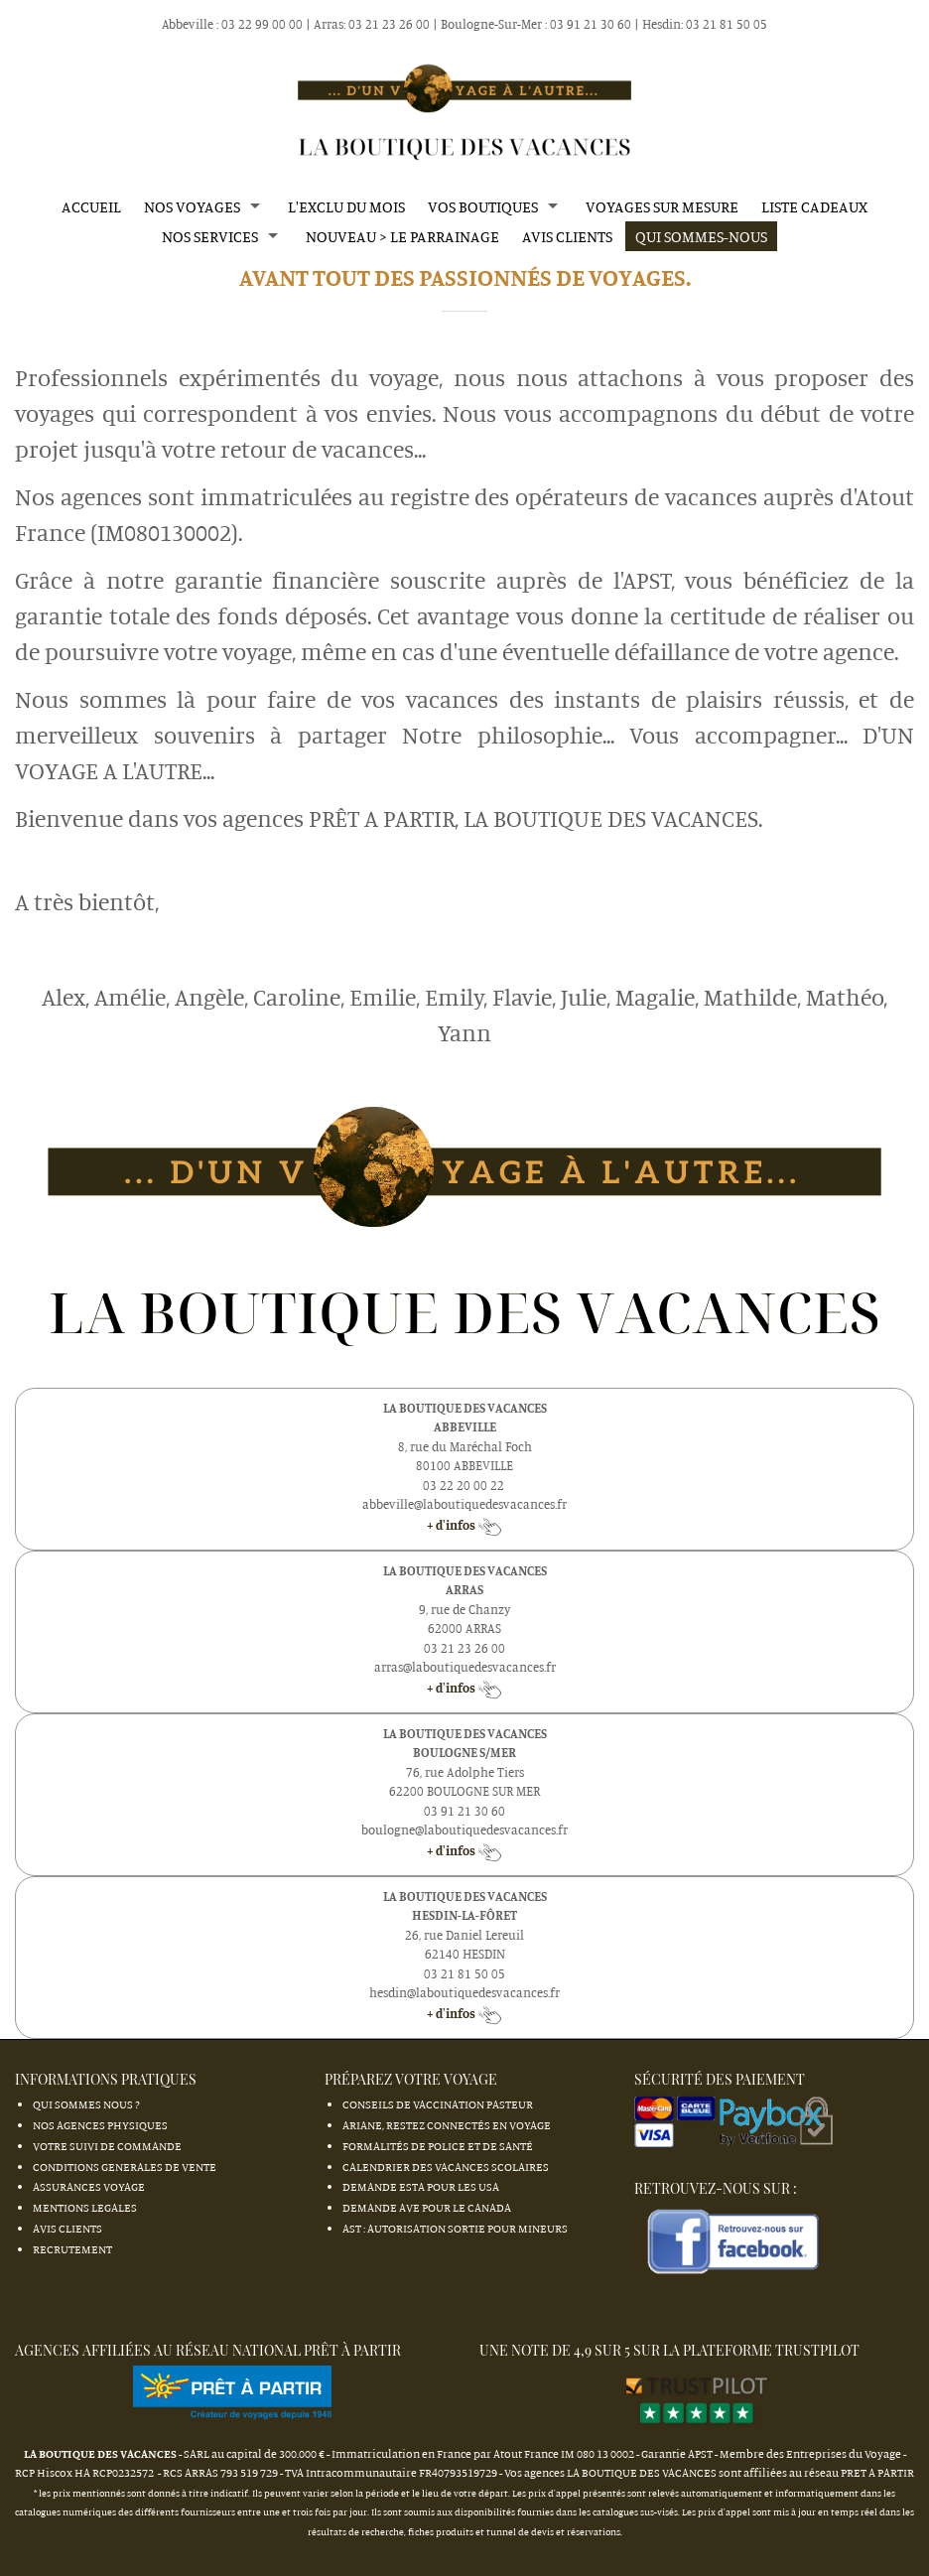 The height and width of the screenshot is (2576, 929). I want to click on AVIS CLIENTS, so click(567, 236).